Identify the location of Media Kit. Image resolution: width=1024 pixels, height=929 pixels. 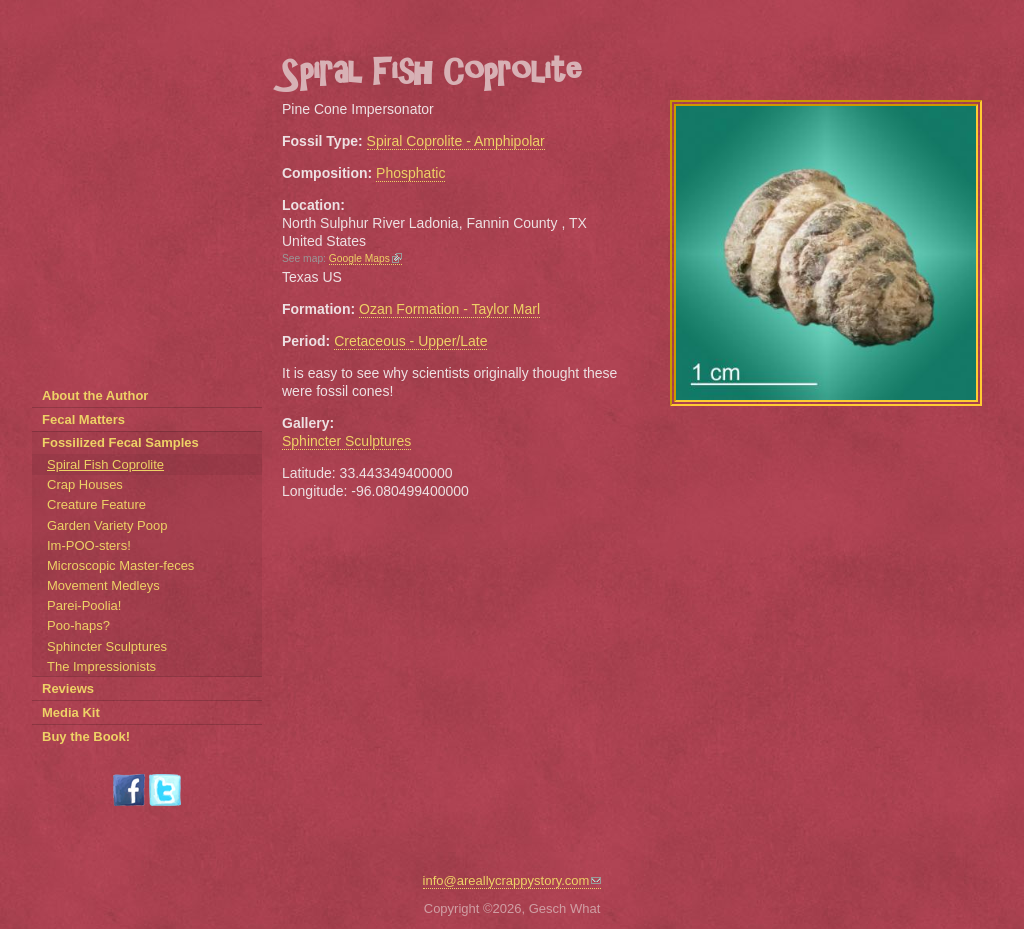
(71, 712).